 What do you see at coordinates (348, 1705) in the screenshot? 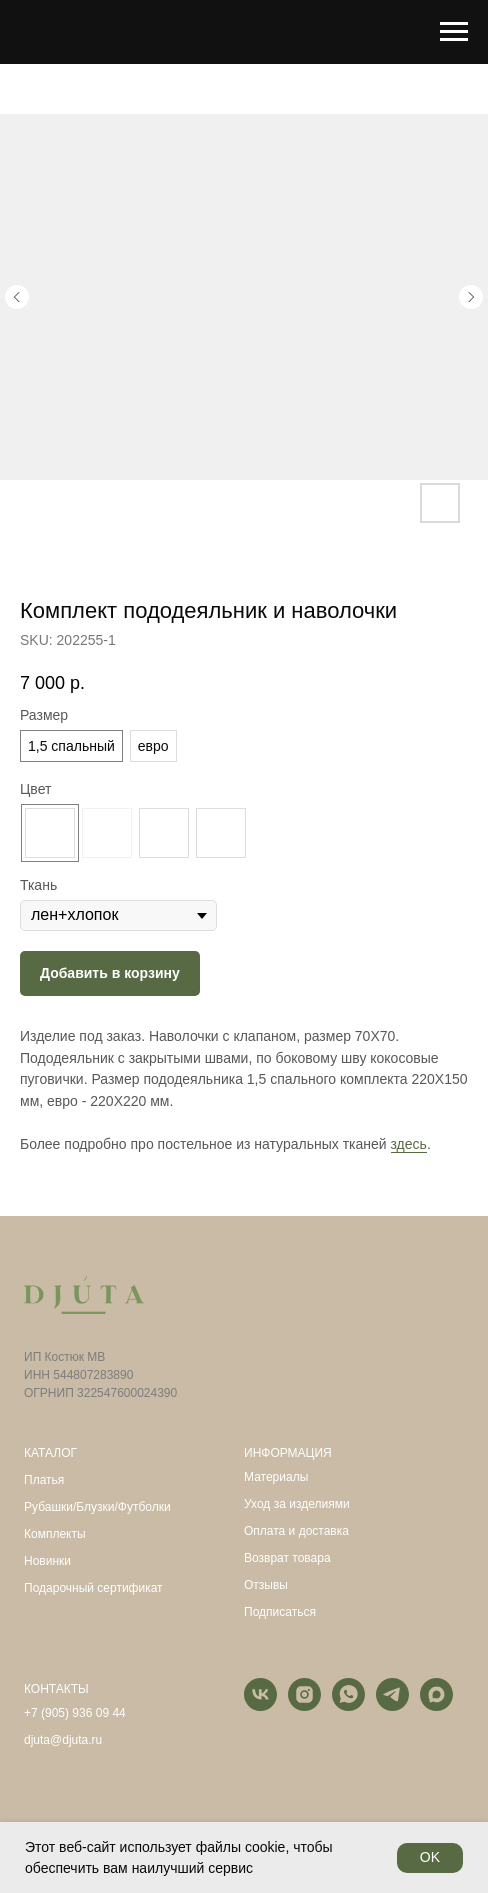
I see `[whatsapp]` at bounding box center [348, 1705].